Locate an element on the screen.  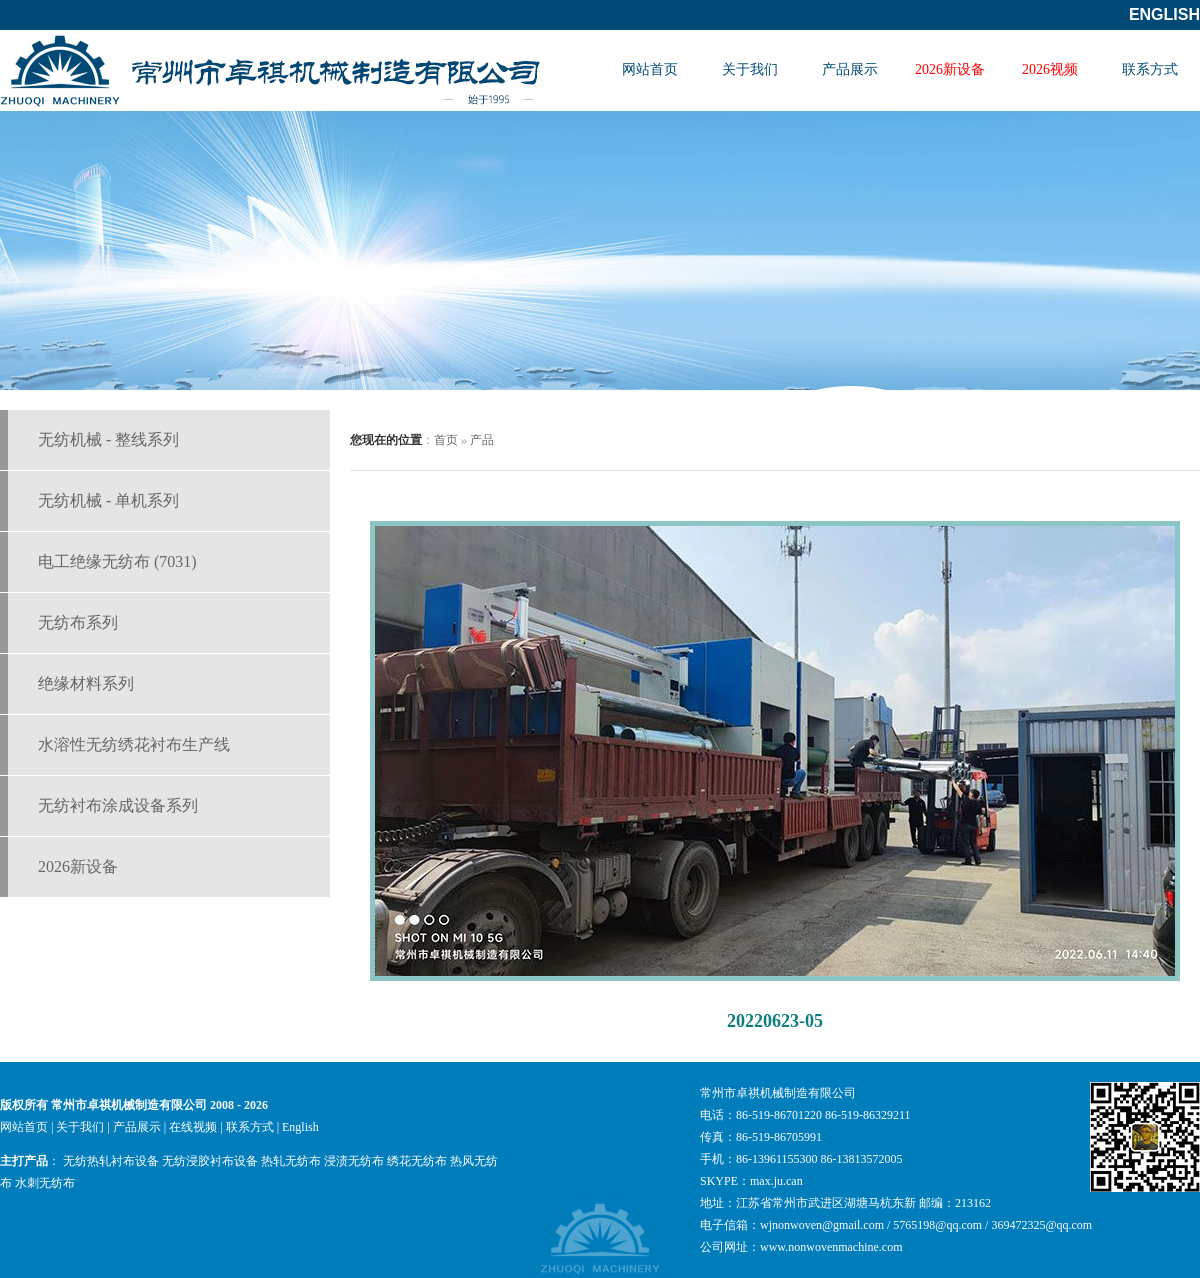
首页 is located at coordinates (446, 440).